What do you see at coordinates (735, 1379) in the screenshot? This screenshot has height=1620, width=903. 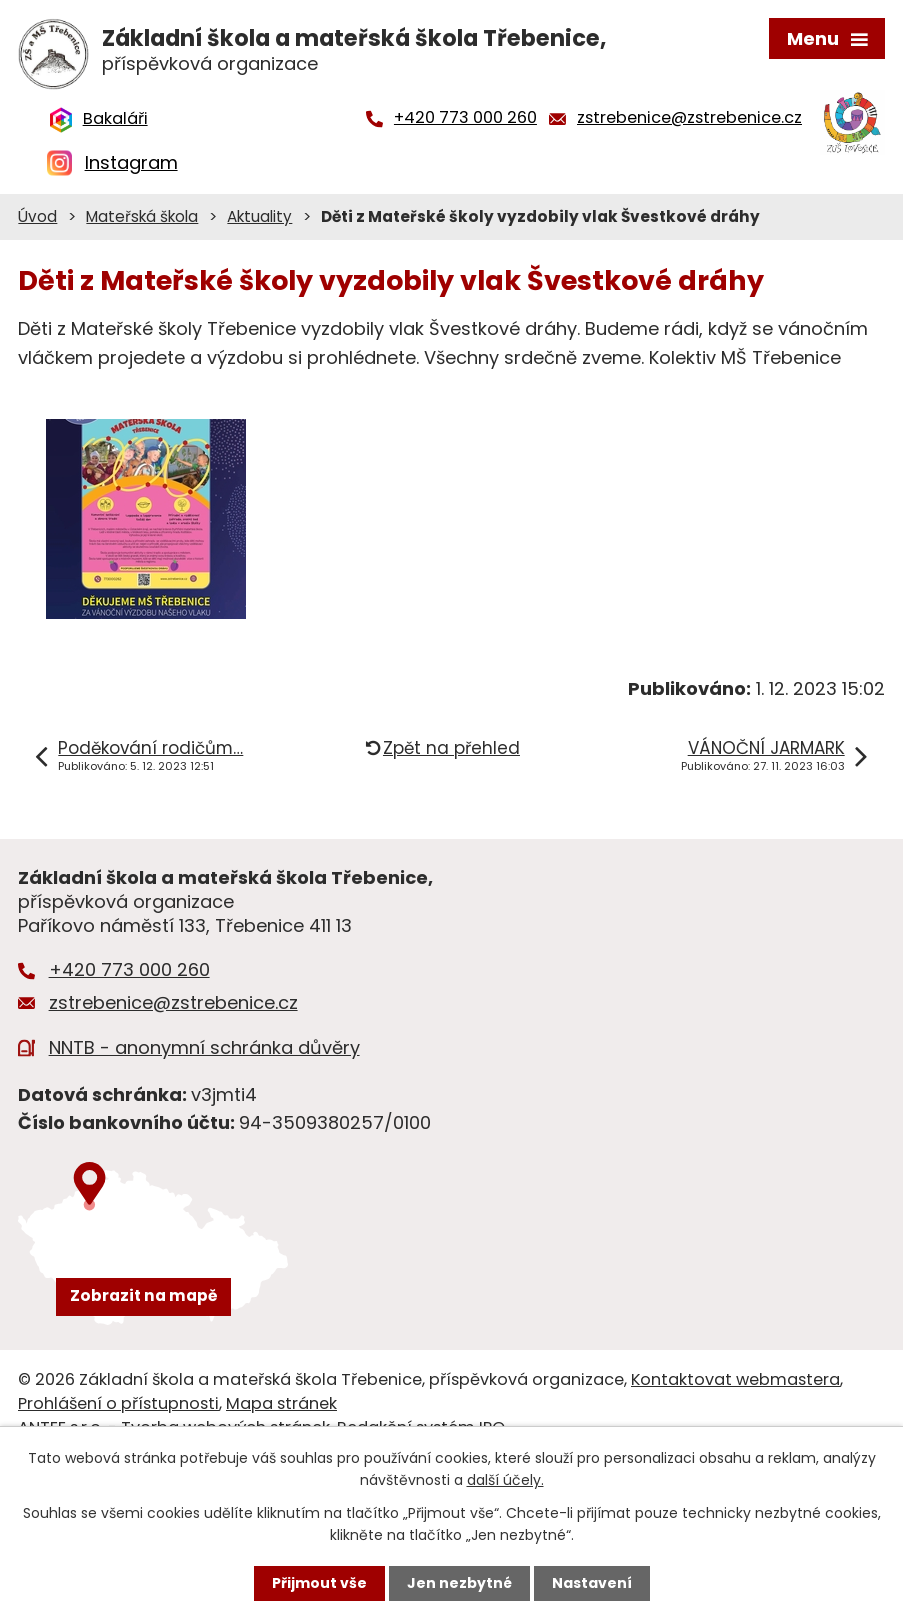 I see `Kontaktovat webmastera` at bounding box center [735, 1379].